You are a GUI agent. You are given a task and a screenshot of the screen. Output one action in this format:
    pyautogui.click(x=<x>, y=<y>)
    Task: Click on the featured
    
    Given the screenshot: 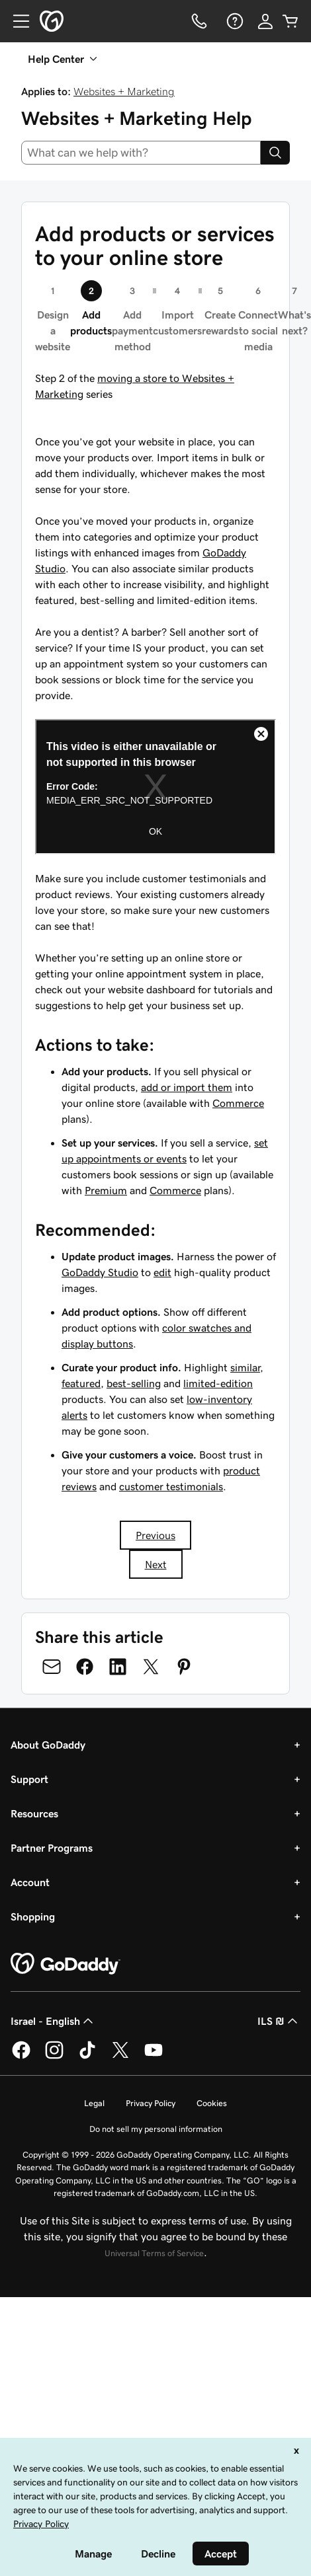 What is the action you would take?
    pyautogui.click(x=81, y=1383)
    